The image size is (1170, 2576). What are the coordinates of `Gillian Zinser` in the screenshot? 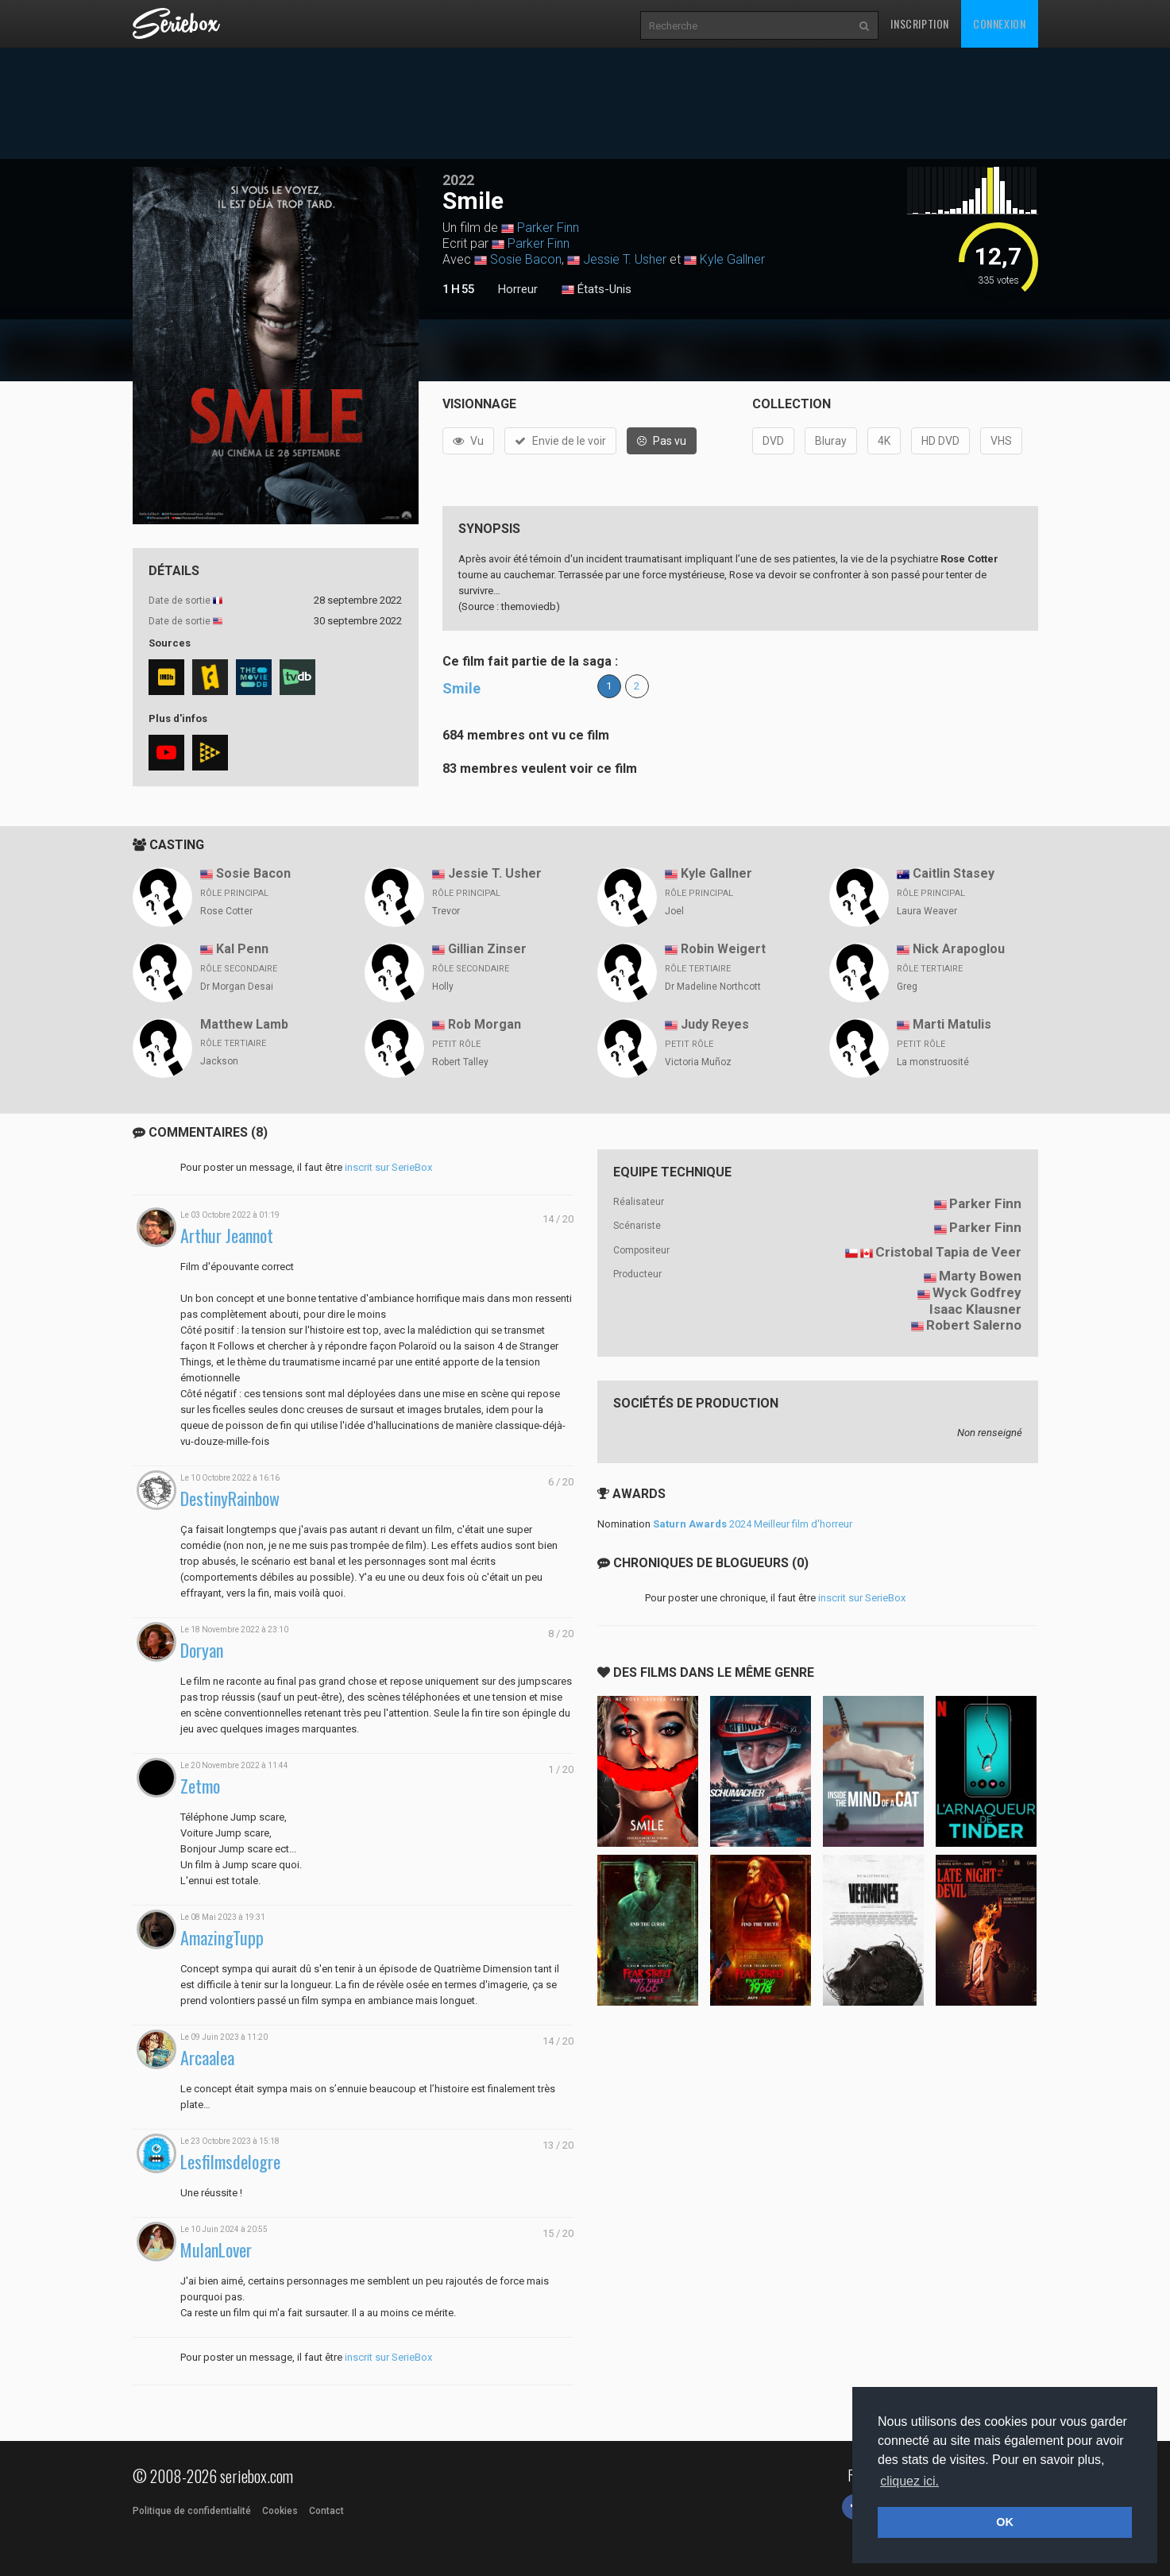 It's located at (487, 948).